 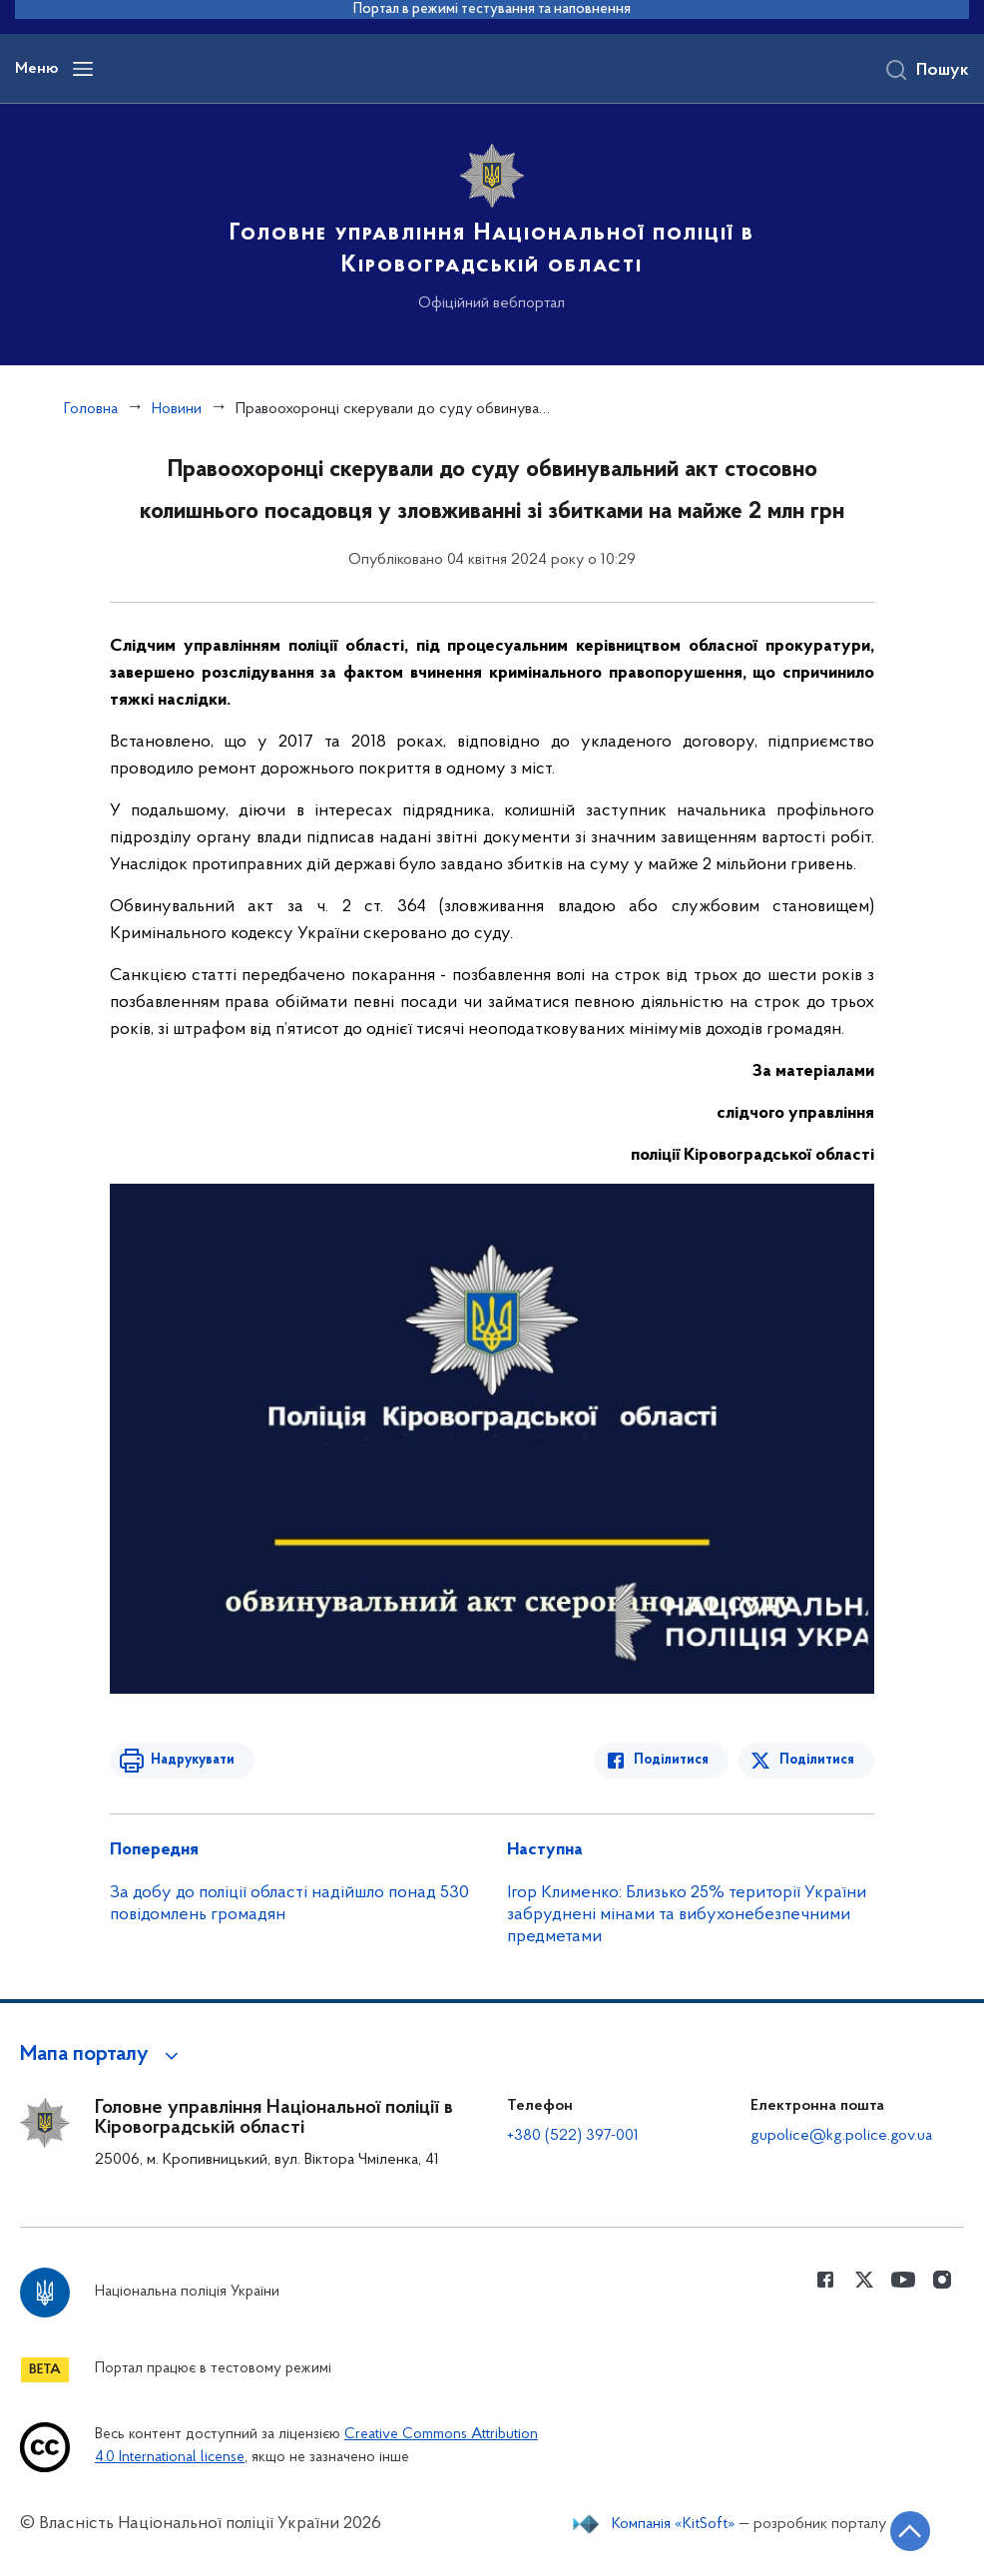 I want to click on Надрукувати, so click(x=192, y=1760).